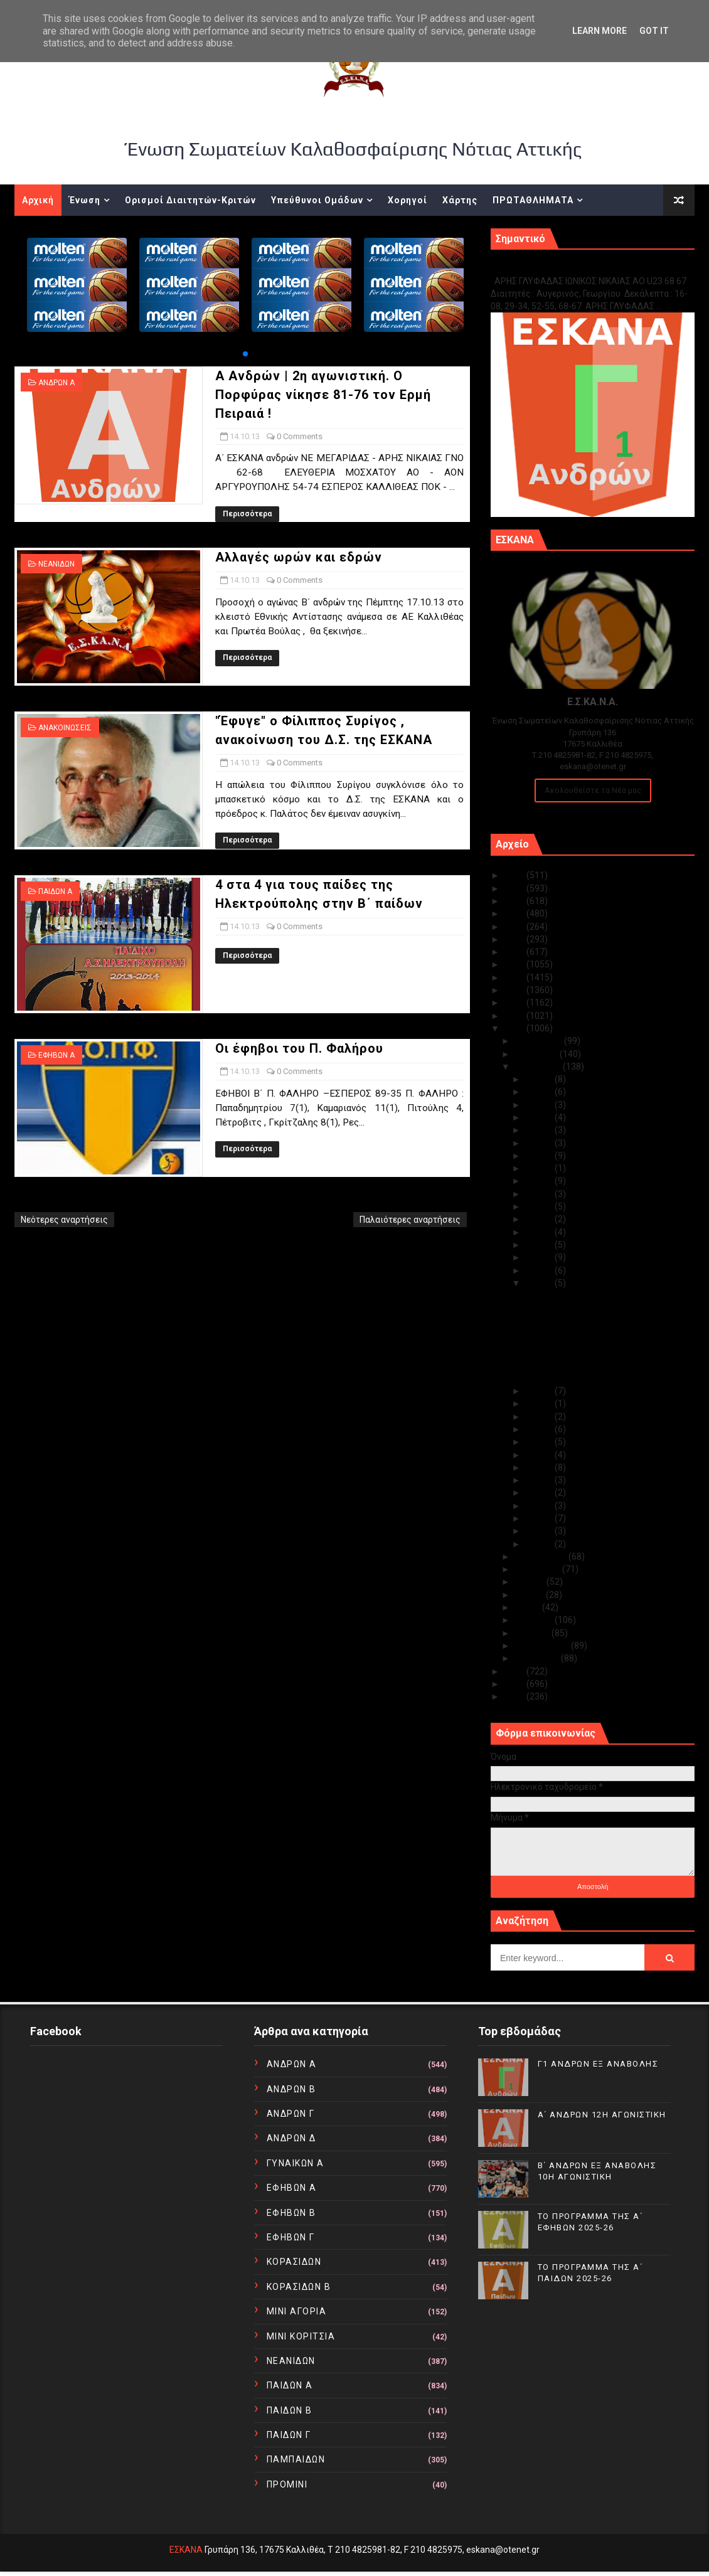  I want to click on 2024, so click(515, 888).